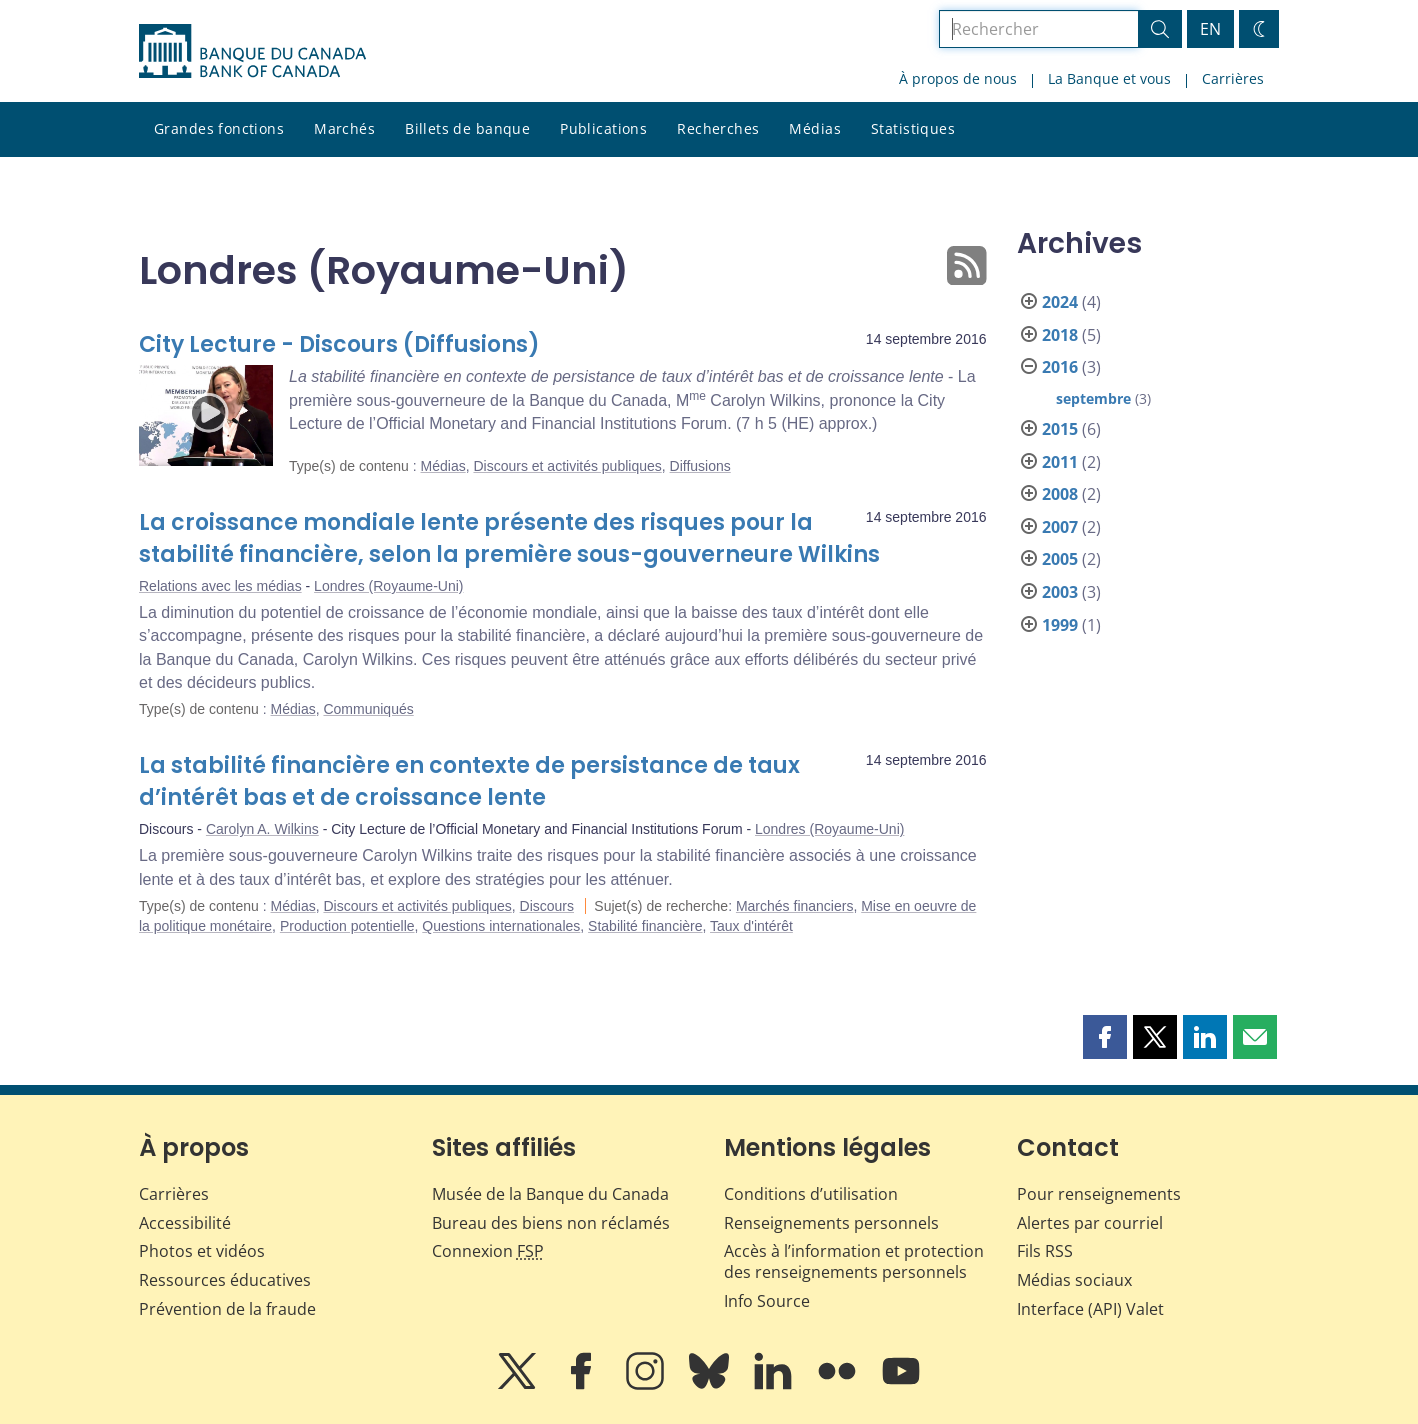 The height and width of the screenshot is (1424, 1418). What do you see at coordinates (1060, 527) in the screenshot?
I see `2007` at bounding box center [1060, 527].